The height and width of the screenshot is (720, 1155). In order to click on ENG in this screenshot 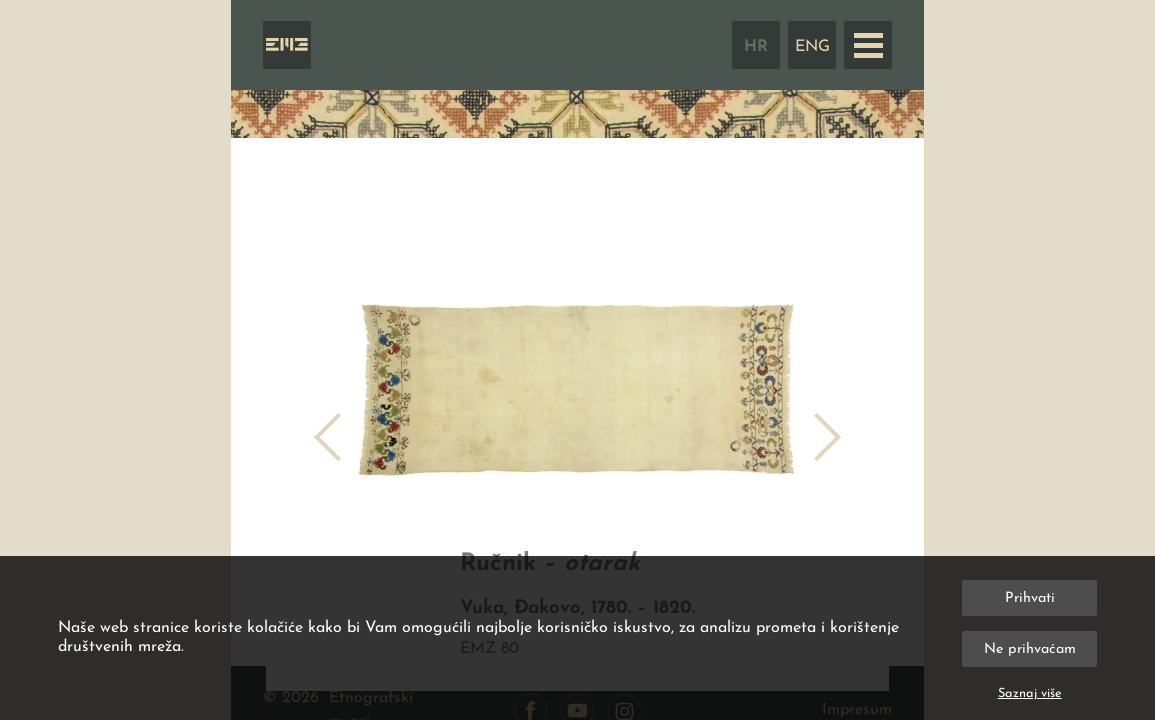, I will do `click(812, 47)`.